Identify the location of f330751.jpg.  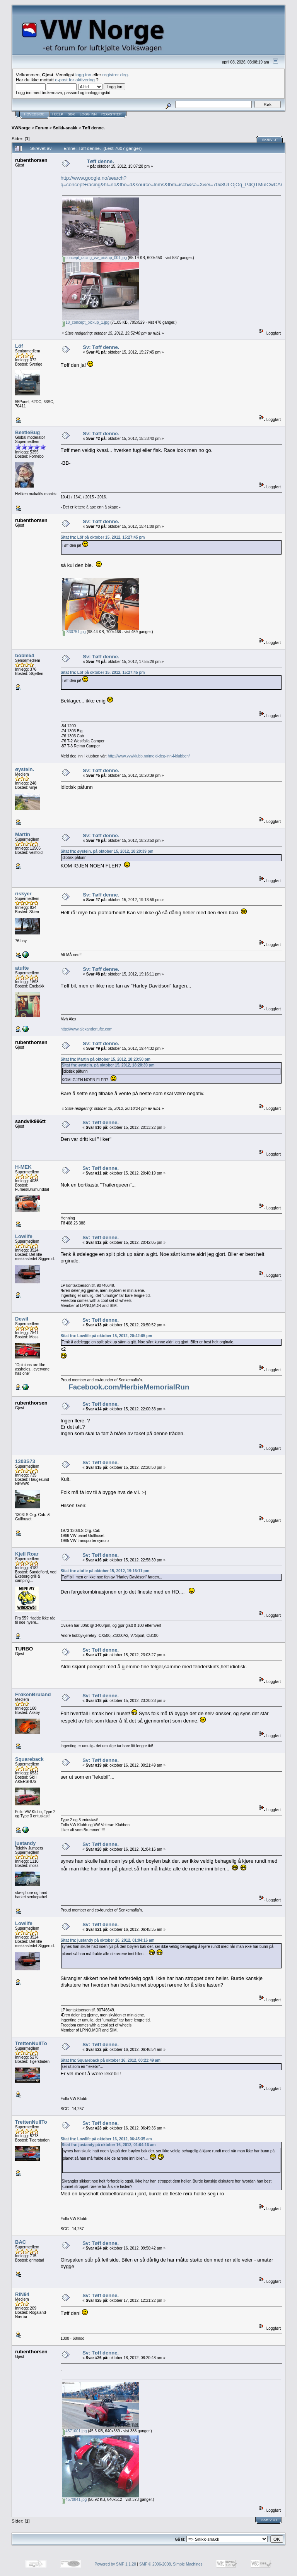
(74, 632).